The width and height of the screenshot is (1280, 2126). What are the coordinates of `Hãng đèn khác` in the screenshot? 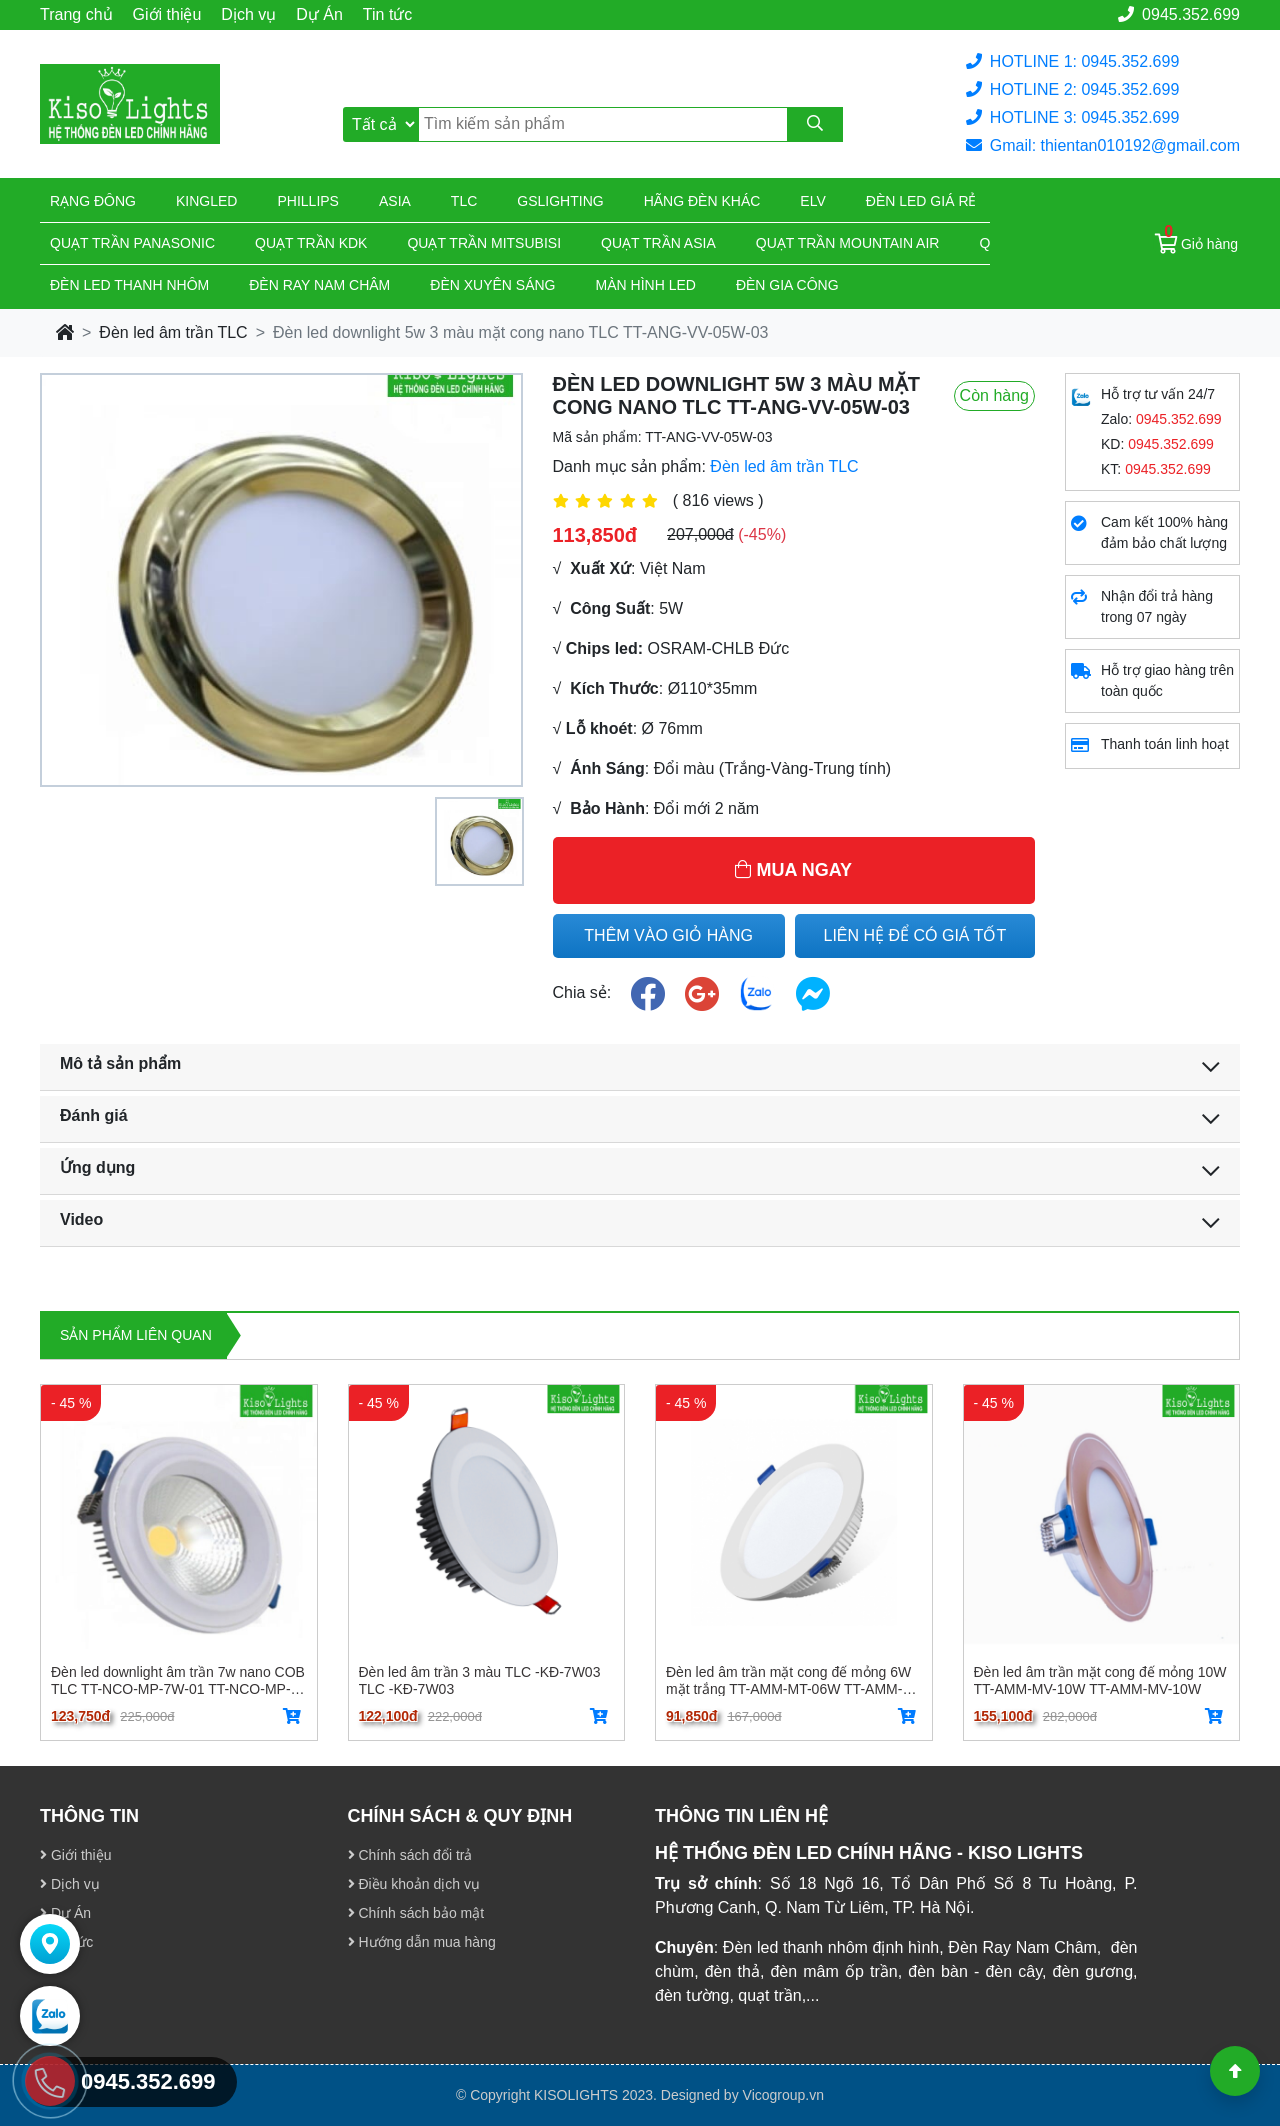 It's located at (702, 201).